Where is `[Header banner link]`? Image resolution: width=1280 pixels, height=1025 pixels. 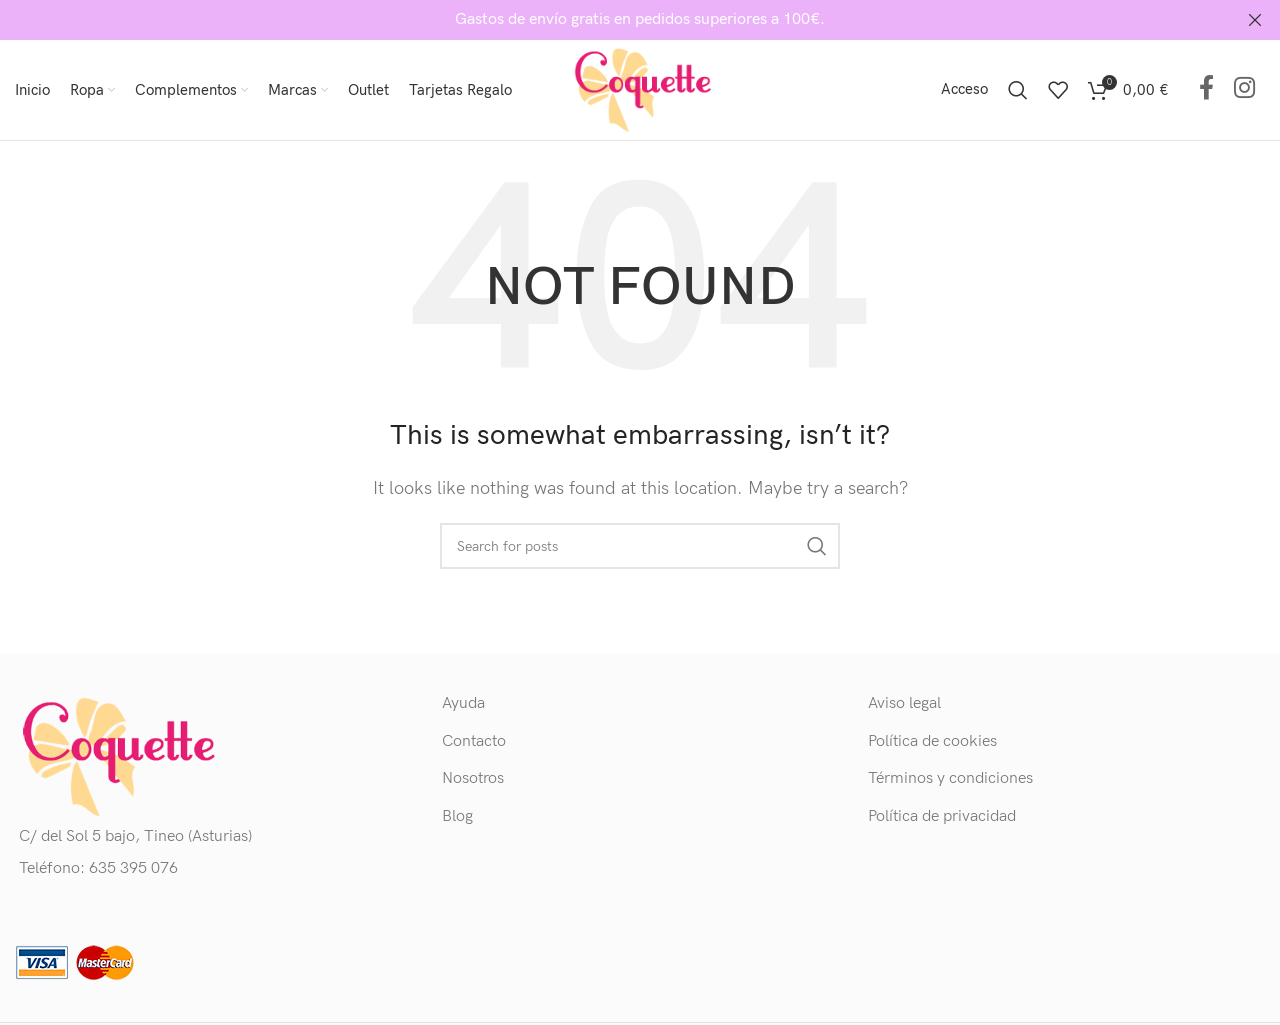
[Header banner link] is located at coordinates (610, 20).